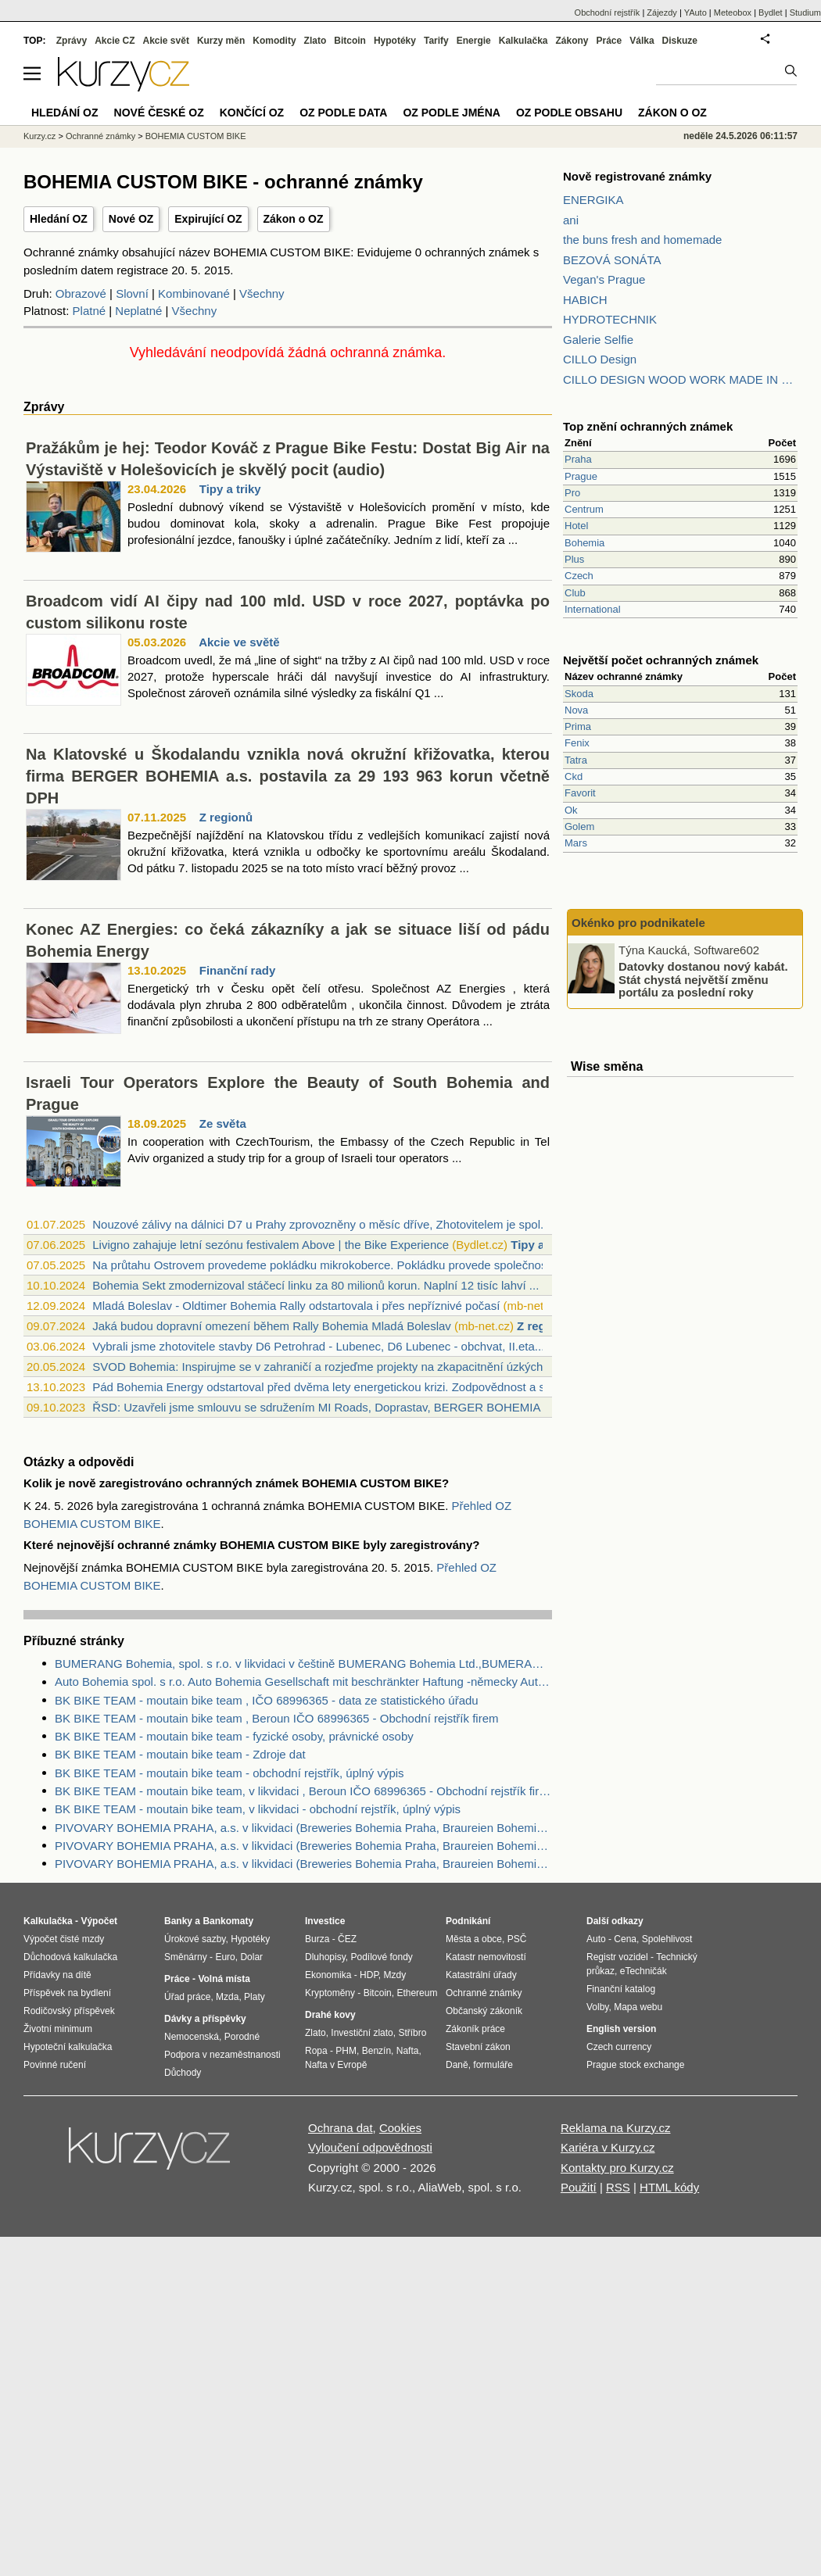 The width and height of the screenshot is (821, 2576). Describe the element at coordinates (648, 426) in the screenshot. I see `Top znění ochranných známek` at that location.